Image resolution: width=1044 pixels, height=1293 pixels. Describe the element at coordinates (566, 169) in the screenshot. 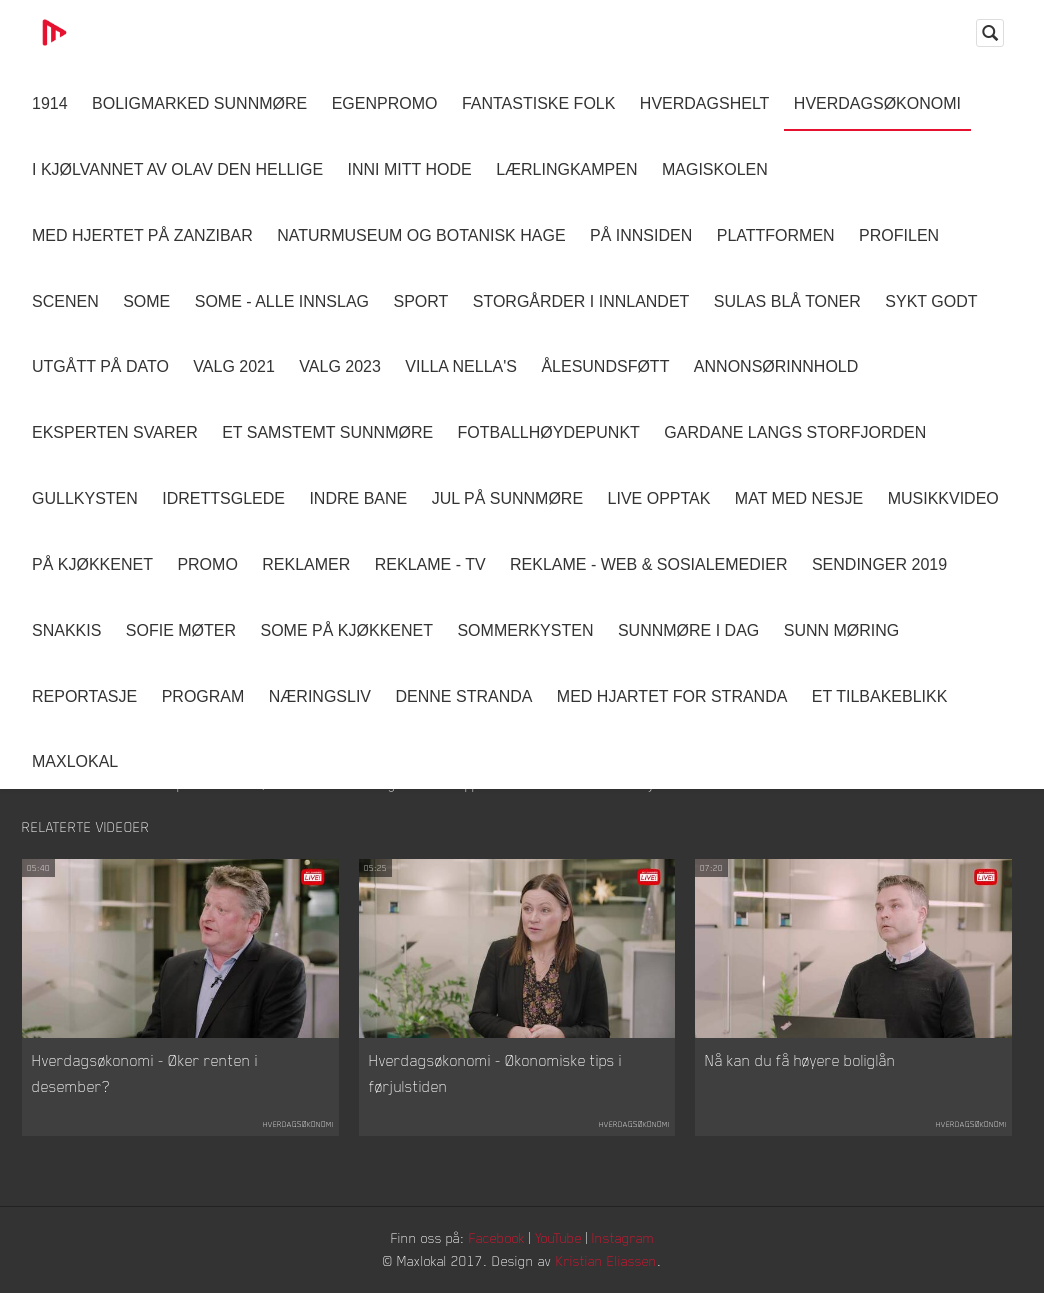

I see `Lærlingkampen` at that location.